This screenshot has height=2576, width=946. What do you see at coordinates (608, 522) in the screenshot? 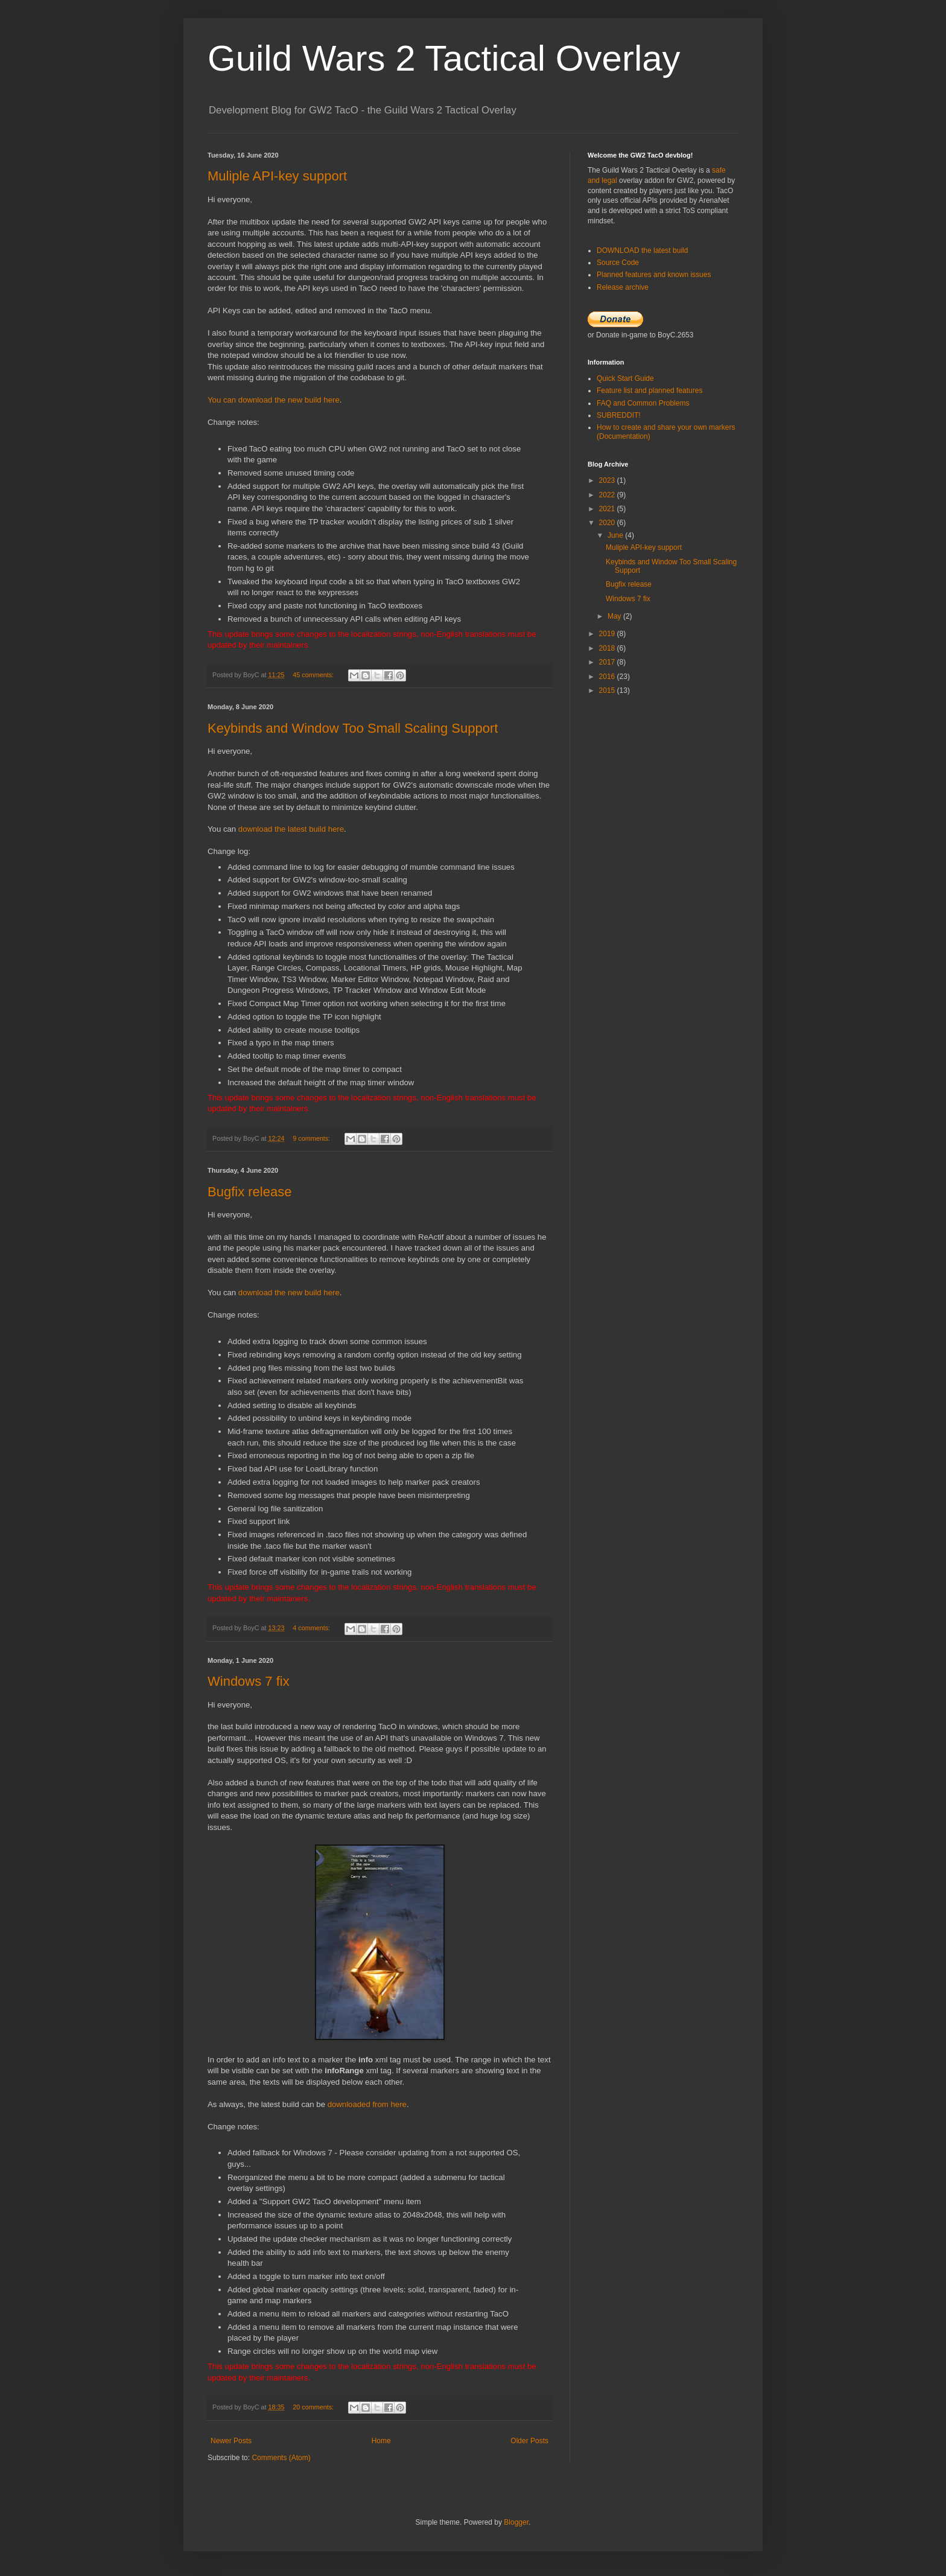
I see `2020` at bounding box center [608, 522].